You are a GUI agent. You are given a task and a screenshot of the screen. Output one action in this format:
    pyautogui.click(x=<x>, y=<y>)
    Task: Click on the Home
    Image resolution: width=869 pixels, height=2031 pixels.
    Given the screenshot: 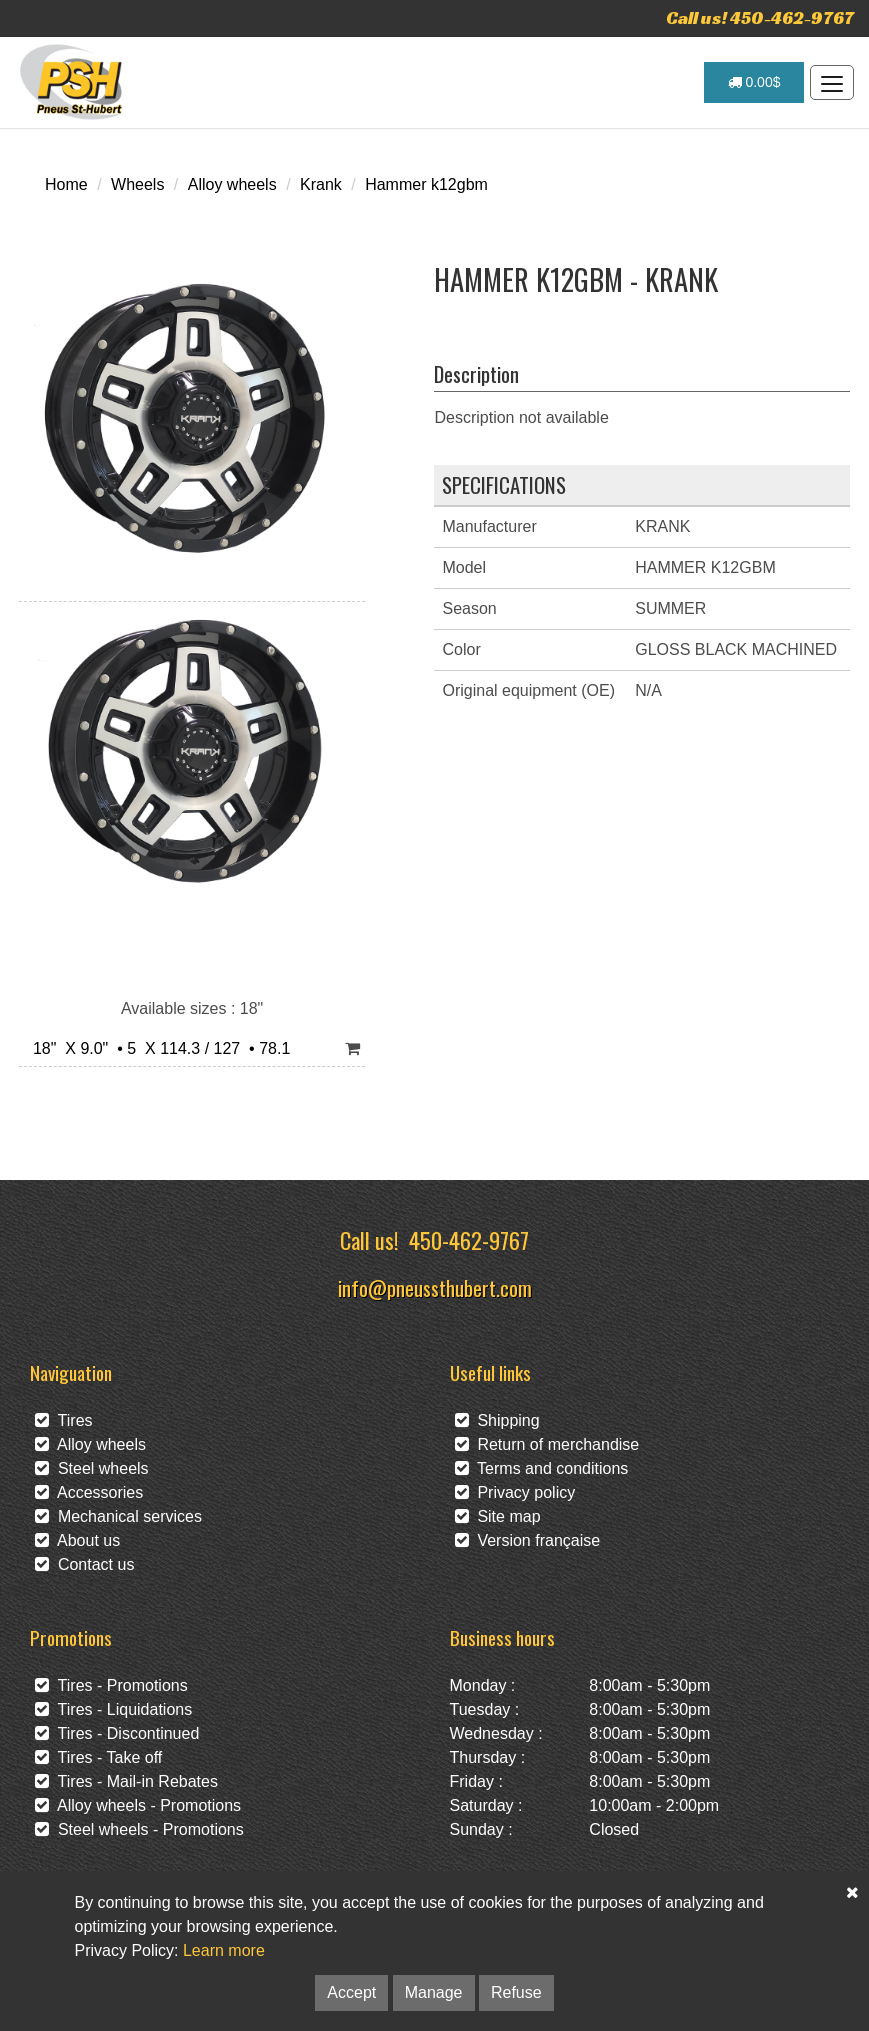 What is the action you would take?
    pyautogui.click(x=66, y=184)
    